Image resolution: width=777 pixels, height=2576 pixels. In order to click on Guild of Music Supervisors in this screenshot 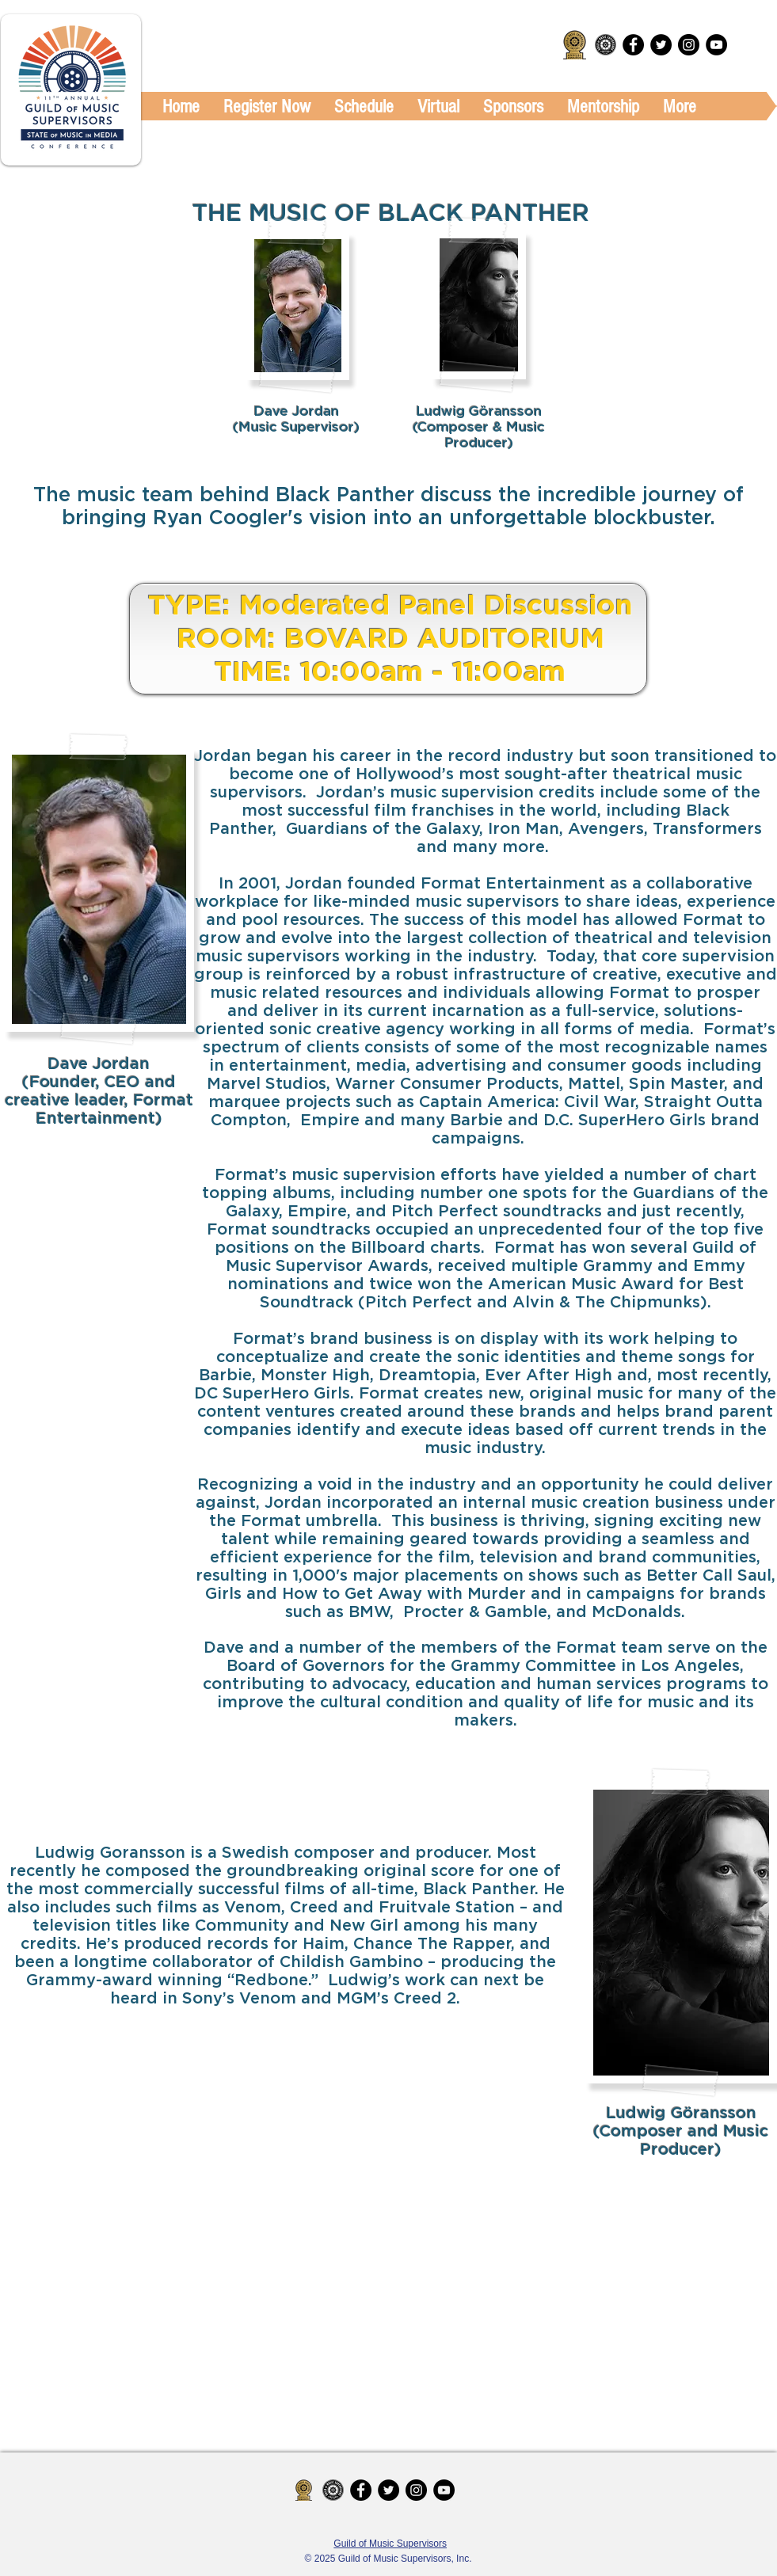, I will do `click(390, 2543)`.